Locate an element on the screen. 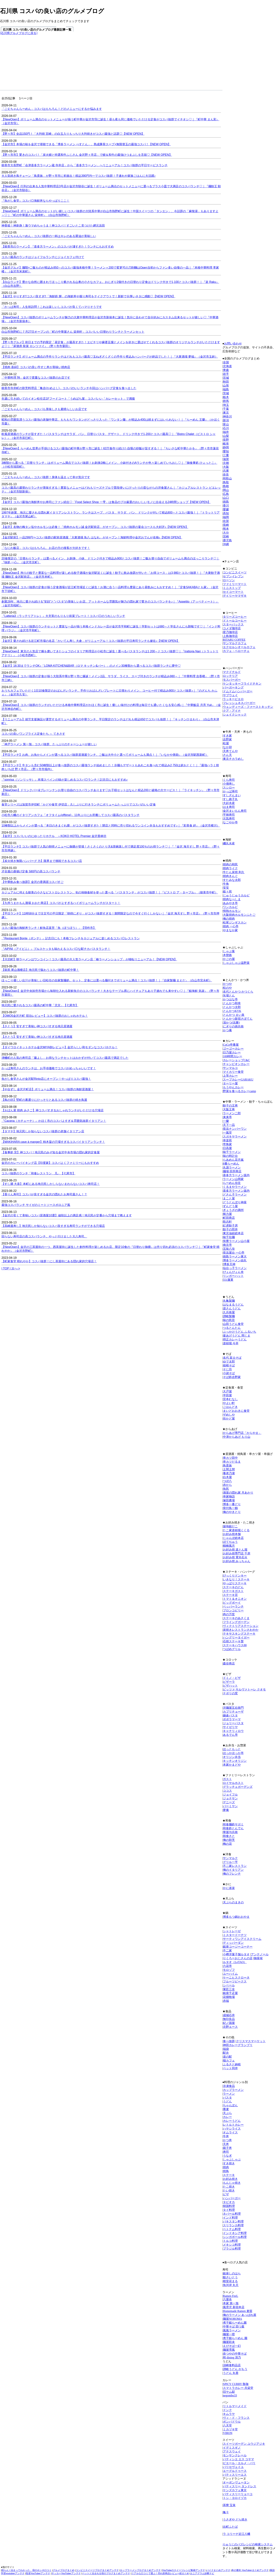 The image size is (278, 2576). モンサンクレール is located at coordinates (235, 2455).